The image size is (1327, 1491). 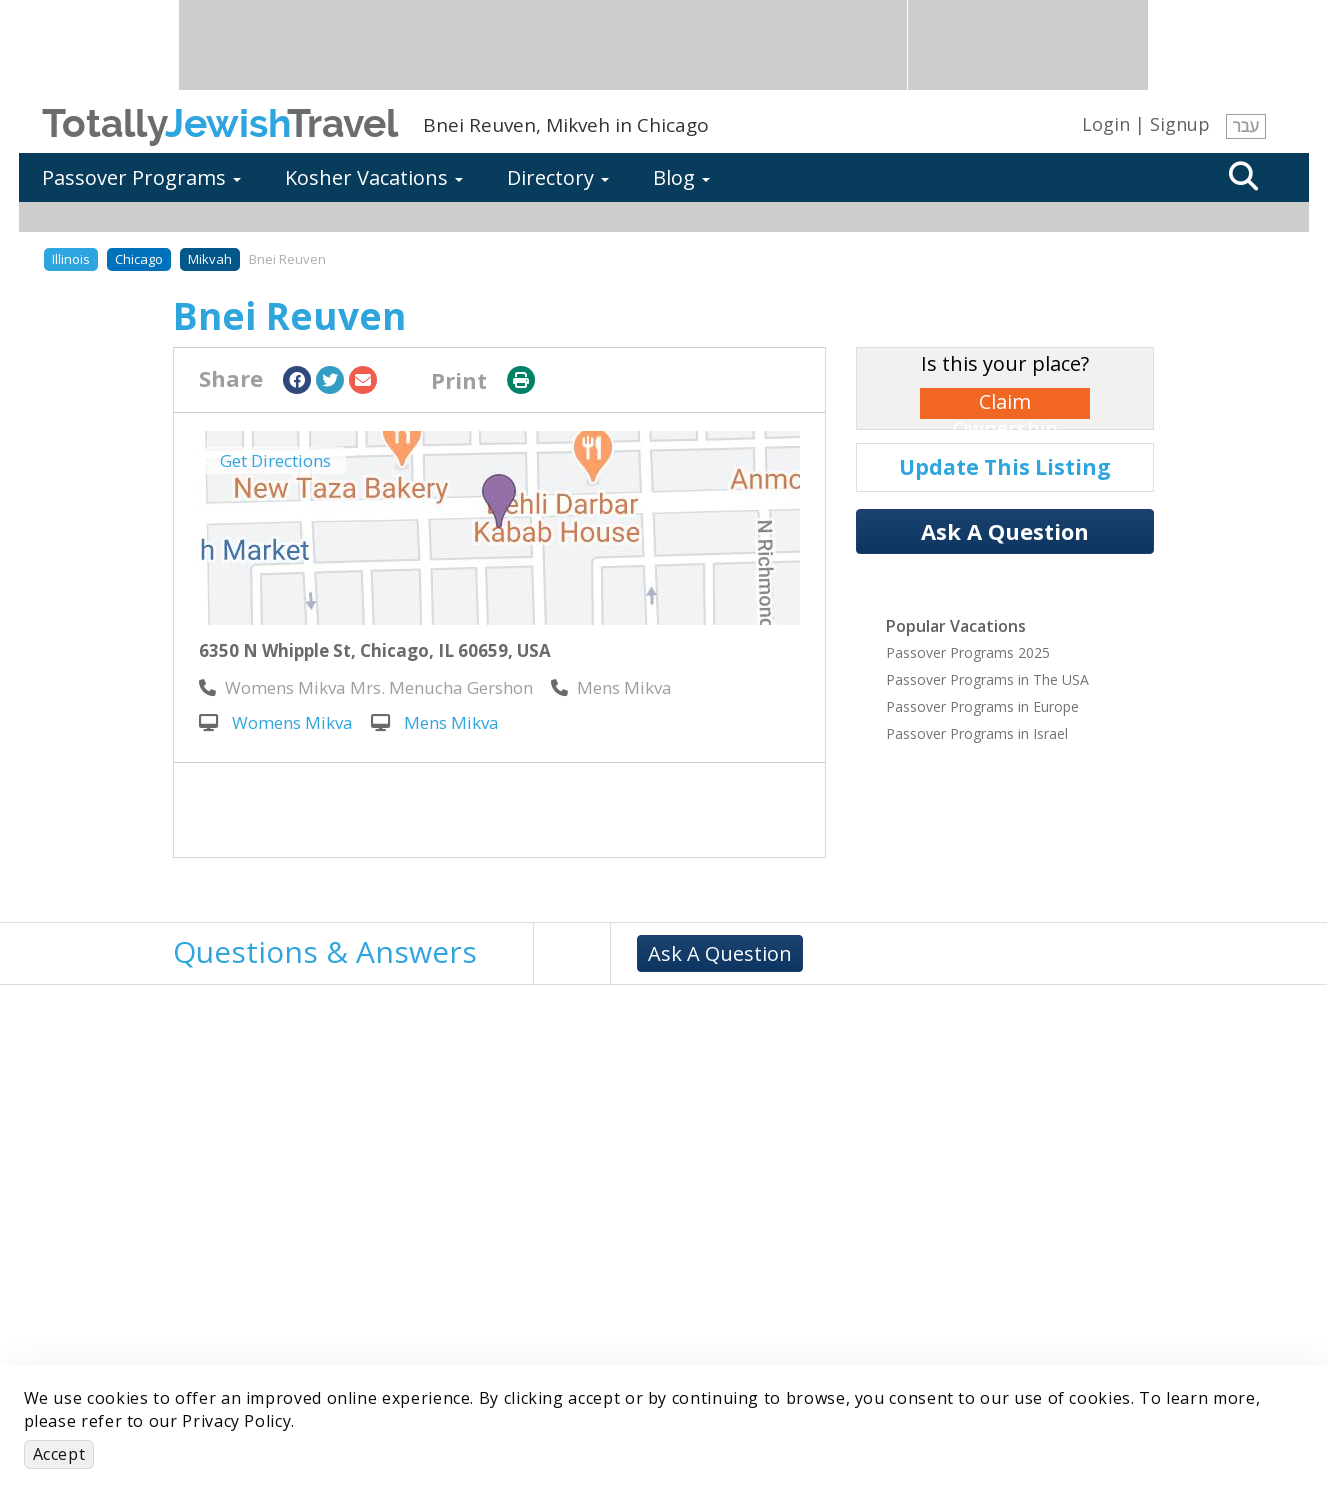 I want to click on Get Directions, so click(x=275, y=460).